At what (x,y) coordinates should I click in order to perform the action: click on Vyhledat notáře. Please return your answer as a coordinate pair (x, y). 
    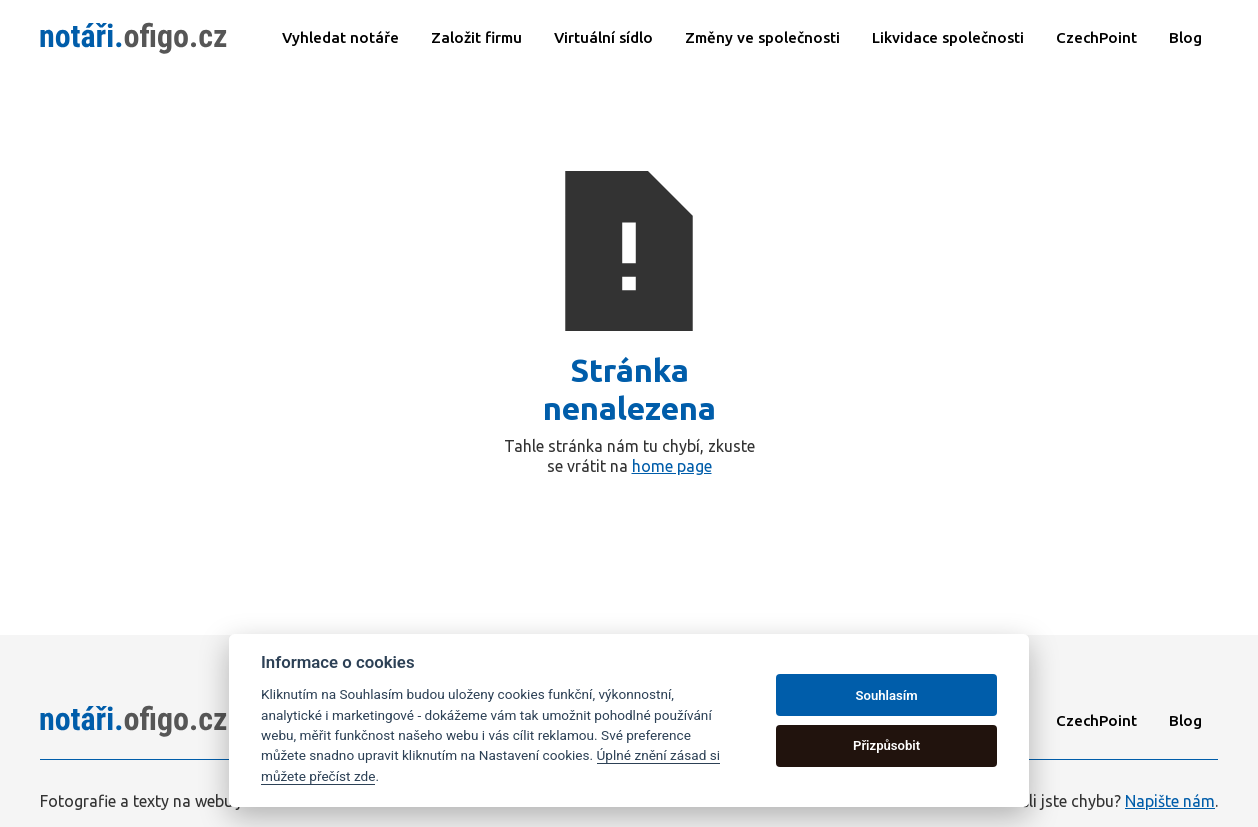
    Looking at the image, I should click on (340, 37).